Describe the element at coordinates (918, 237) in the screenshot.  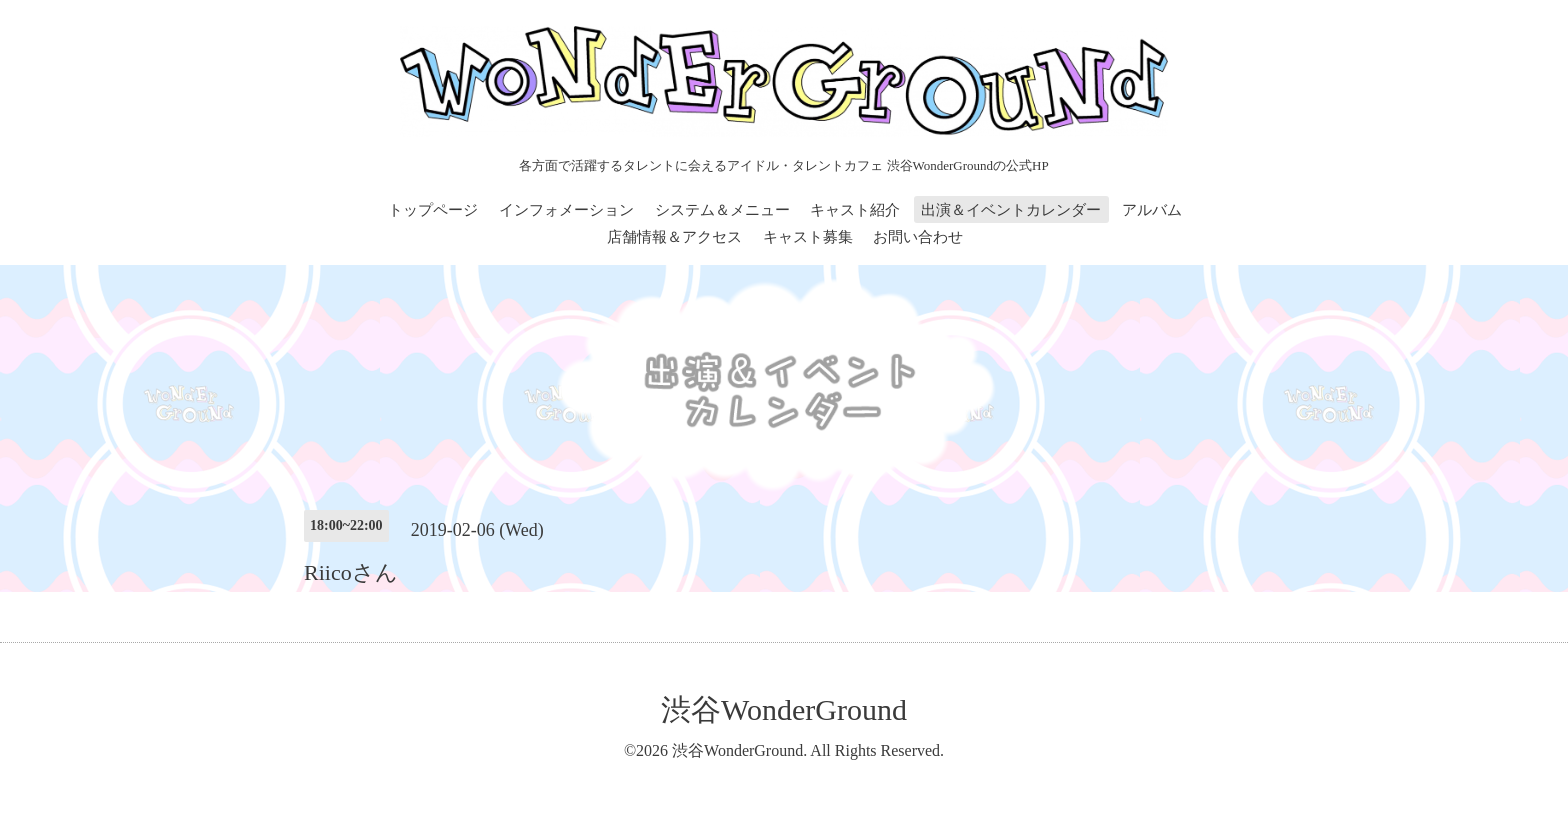
I see `お問い合わせ` at that location.